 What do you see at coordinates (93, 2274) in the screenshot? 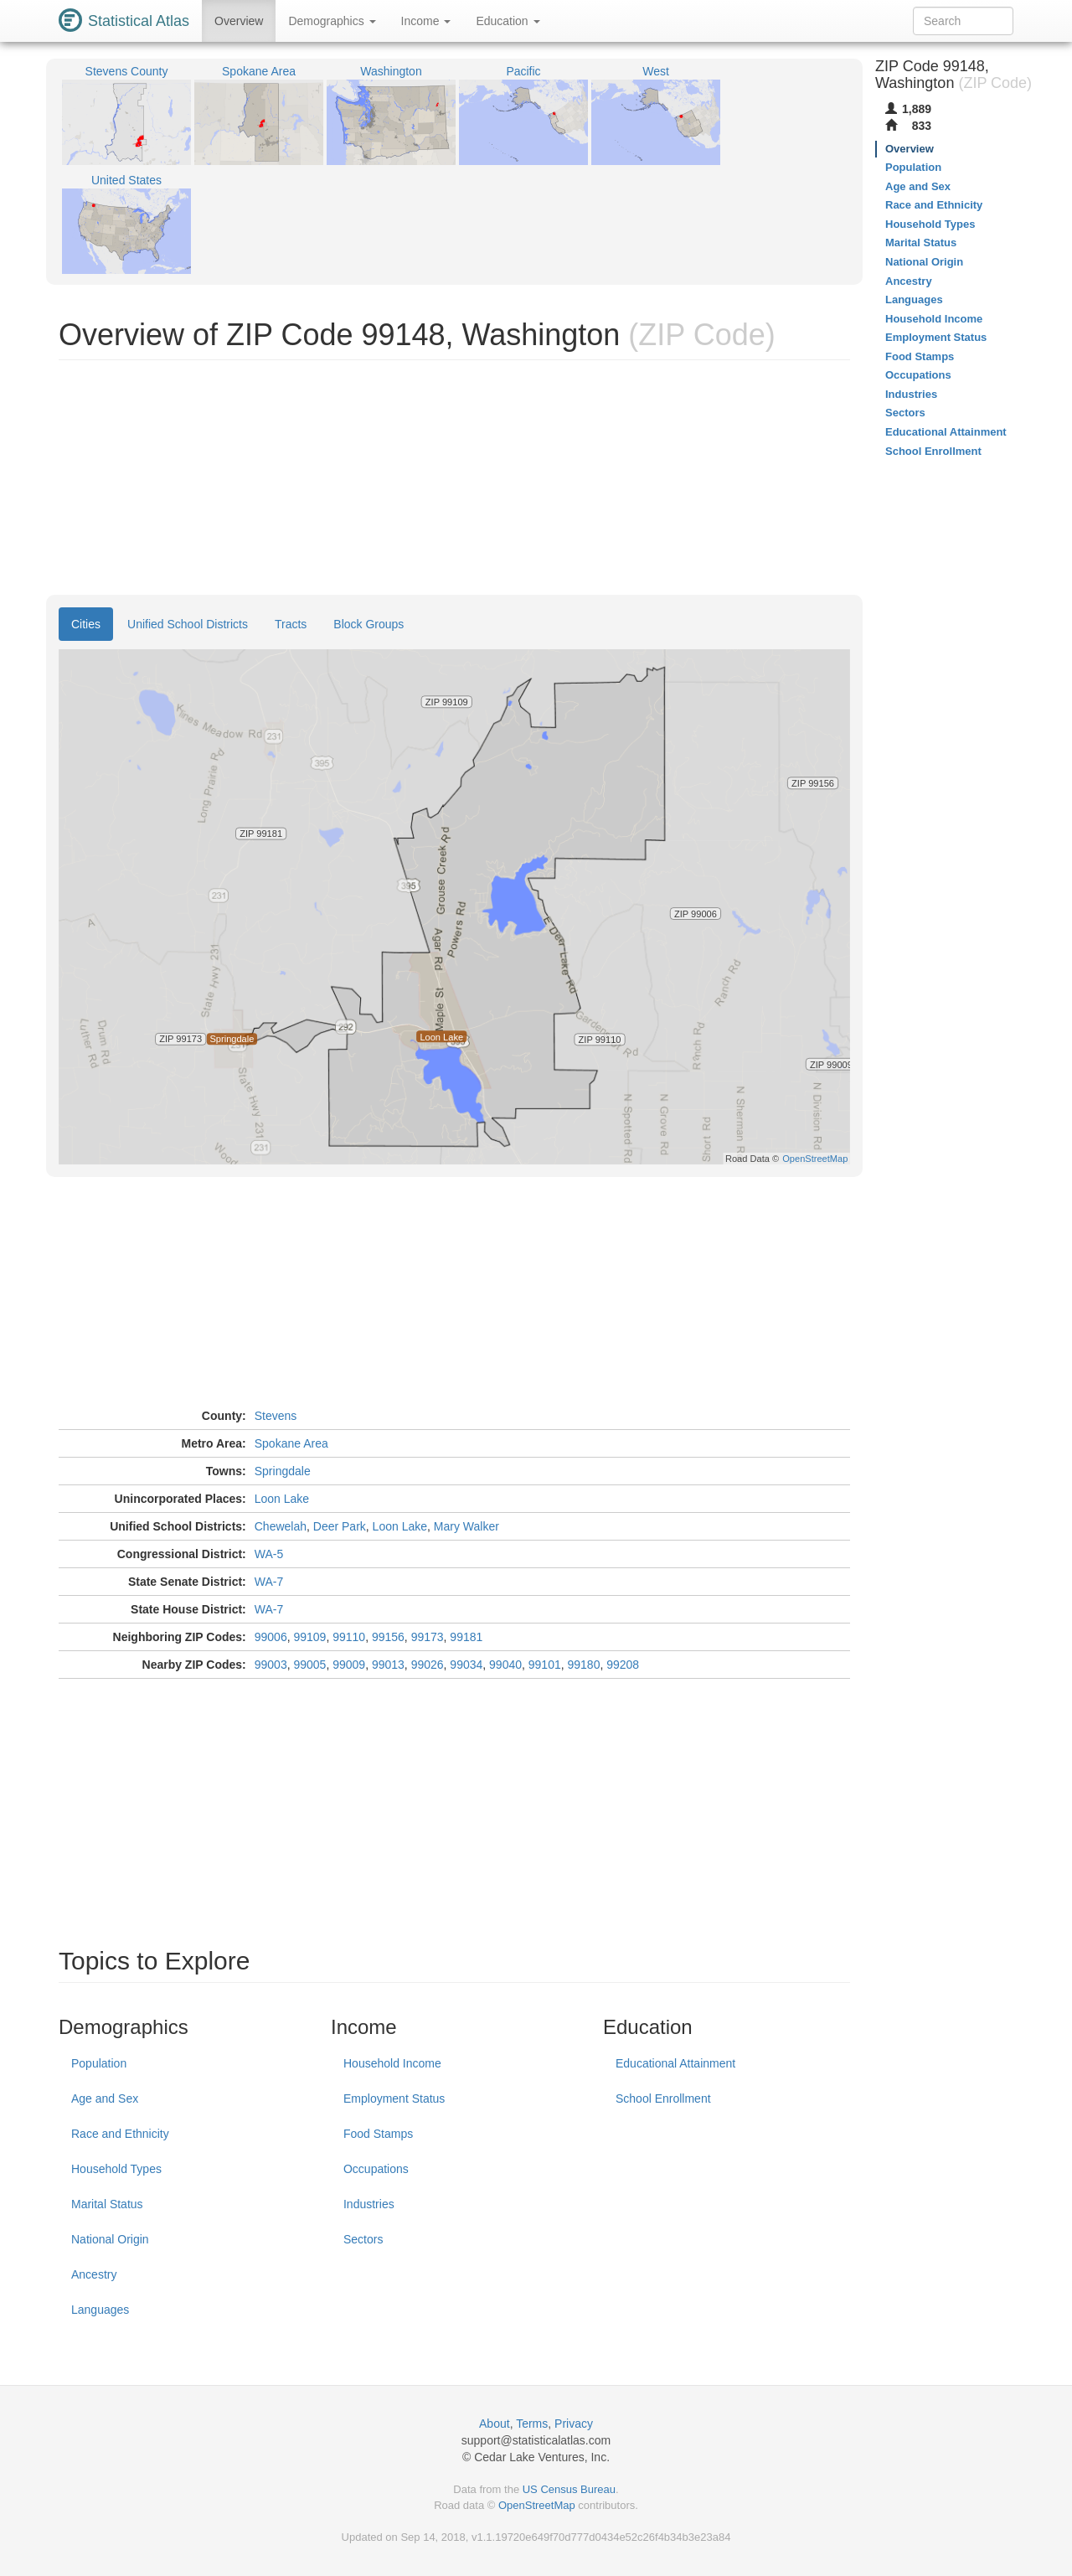
I see `Ancestry` at bounding box center [93, 2274].